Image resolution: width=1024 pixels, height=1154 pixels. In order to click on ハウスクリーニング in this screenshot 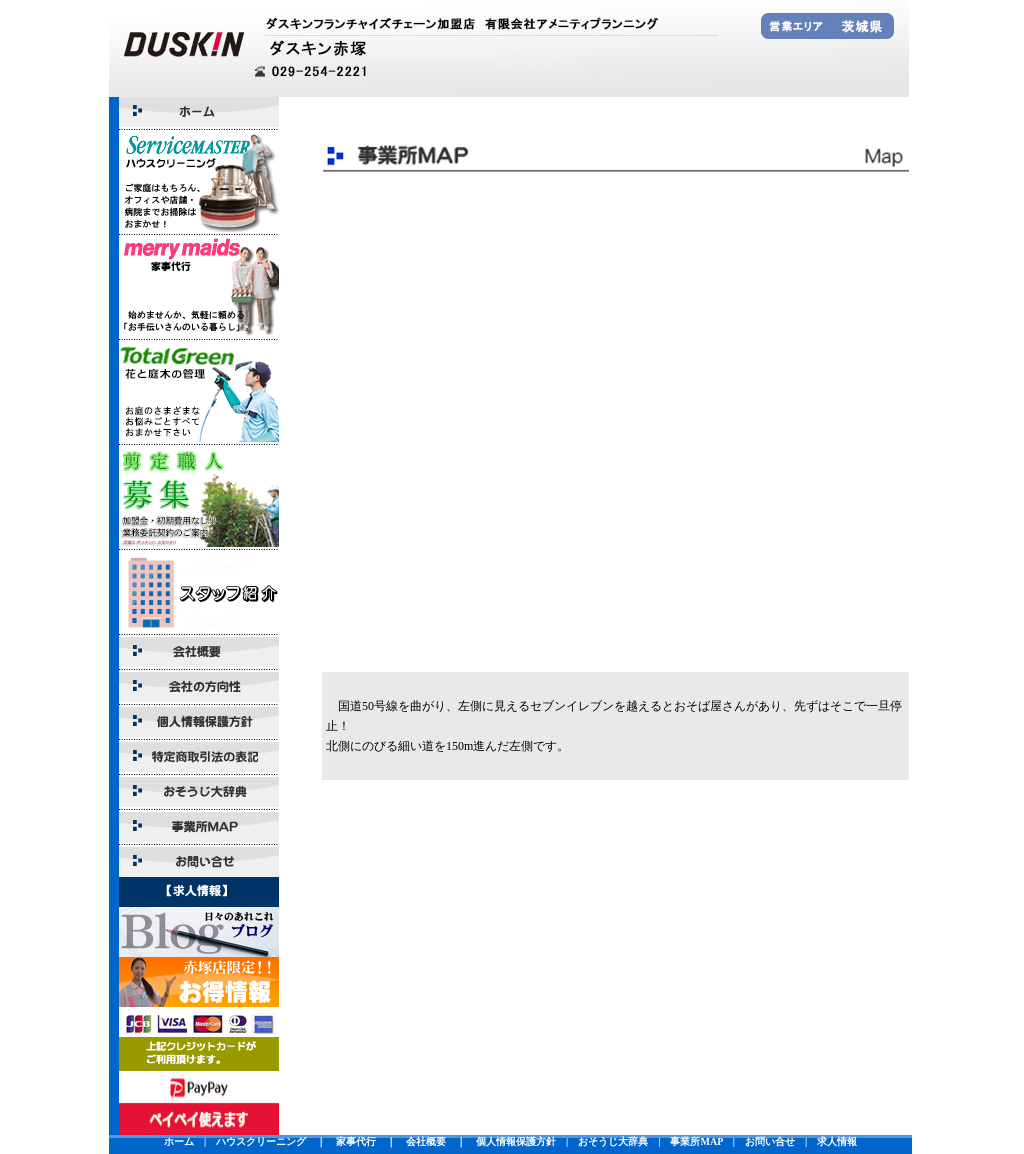, I will do `click(261, 1141)`.